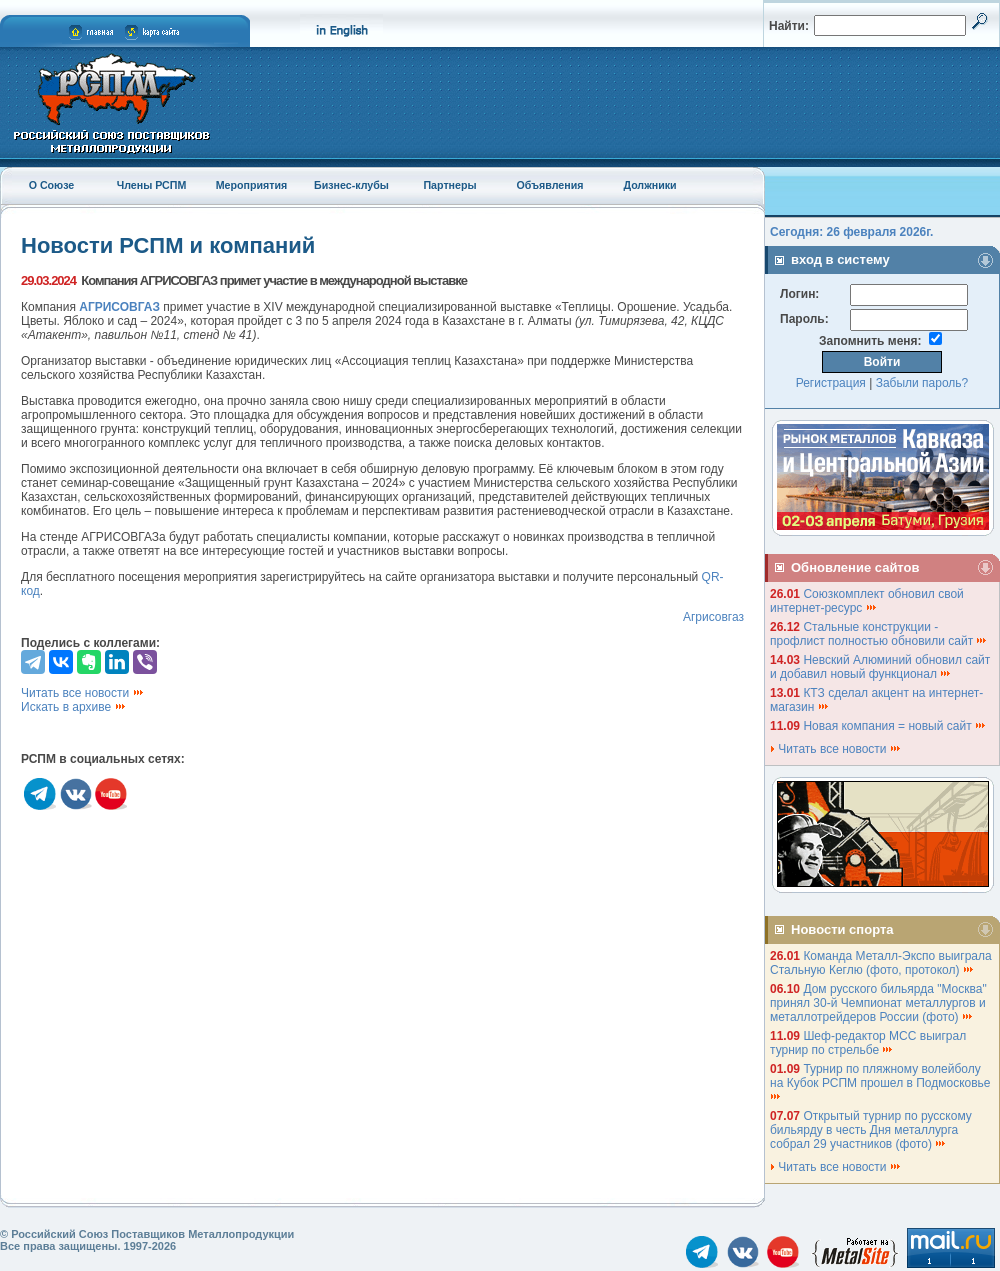 The width and height of the screenshot is (1000, 1271). I want to click on Забыли пароль?, so click(922, 383).